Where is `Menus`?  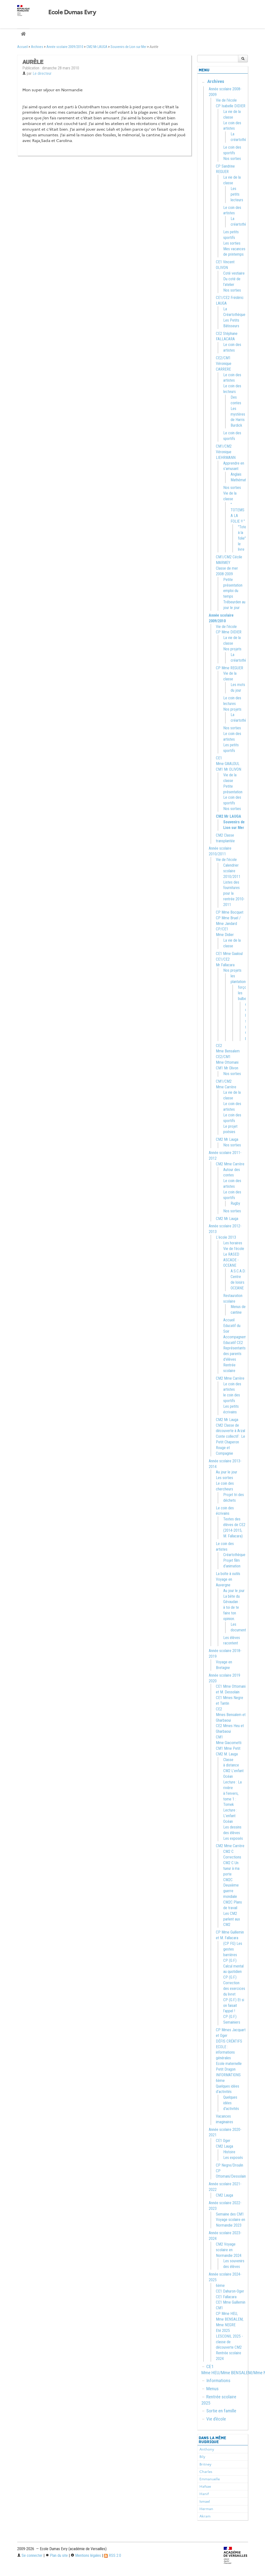
Menus is located at coordinates (212, 2388).